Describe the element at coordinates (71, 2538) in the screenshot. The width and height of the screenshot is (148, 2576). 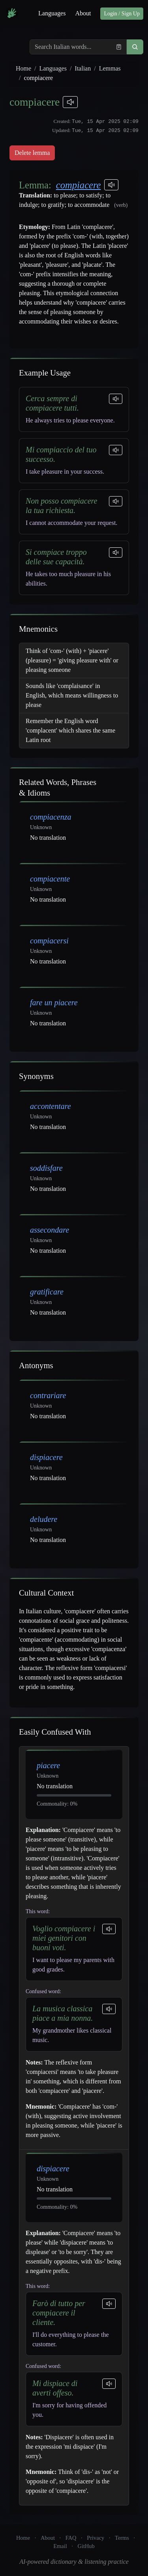
I see `FAQ` at that location.